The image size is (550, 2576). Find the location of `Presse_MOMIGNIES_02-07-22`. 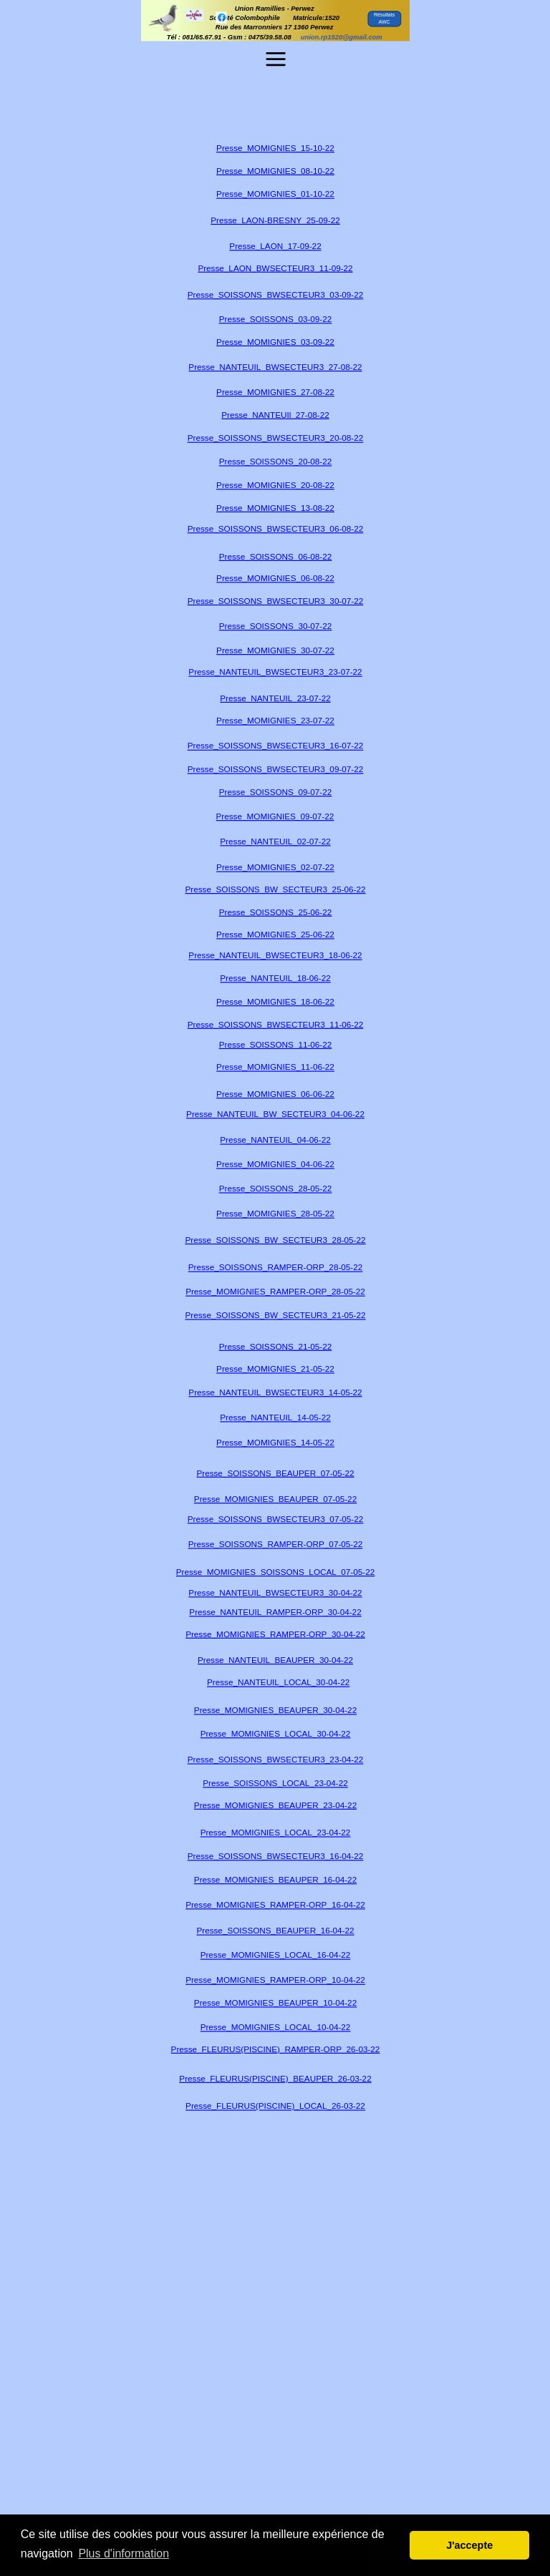

Presse_MOMIGNIES_02-07-22 is located at coordinates (275, 867).